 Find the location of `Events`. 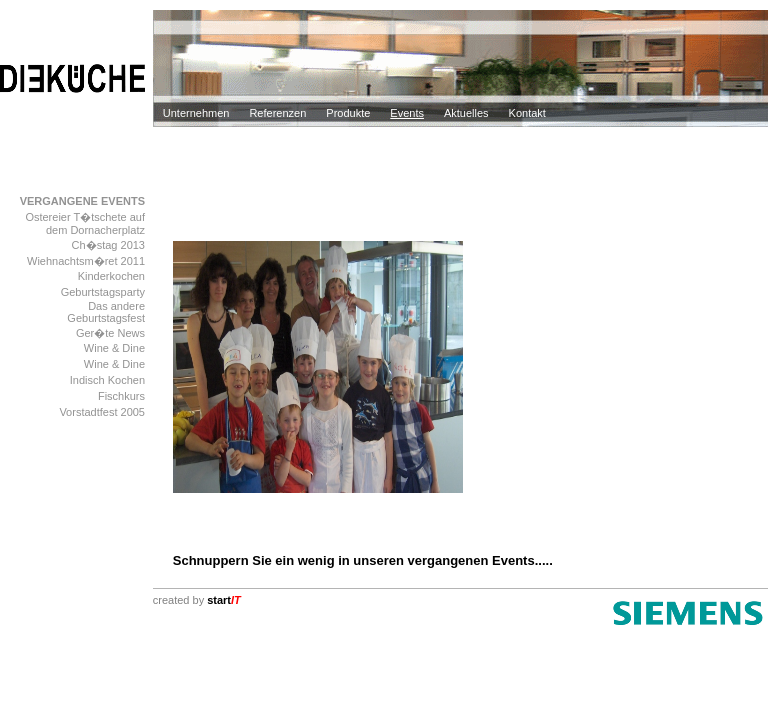

Events is located at coordinates (407, 113).